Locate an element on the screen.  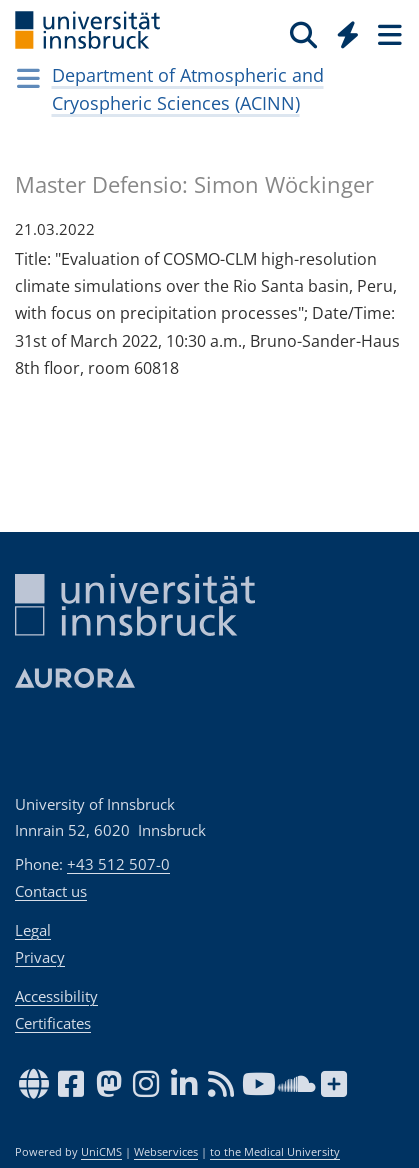
Contact us is located at coordinates (51, 891).